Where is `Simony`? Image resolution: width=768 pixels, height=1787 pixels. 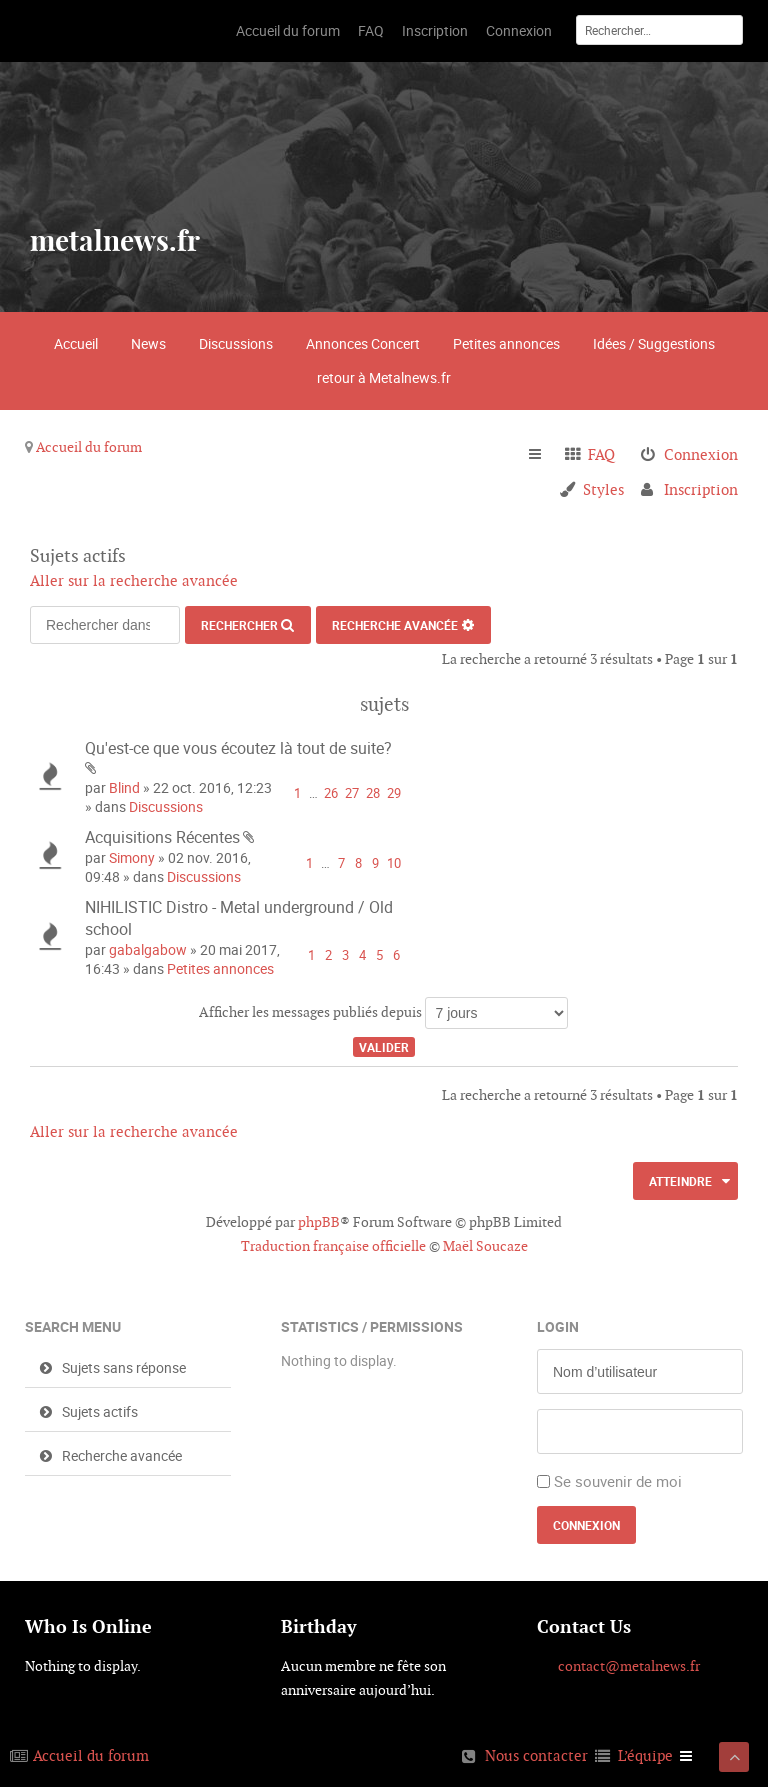
Simony is located at coordinates (132, 857).